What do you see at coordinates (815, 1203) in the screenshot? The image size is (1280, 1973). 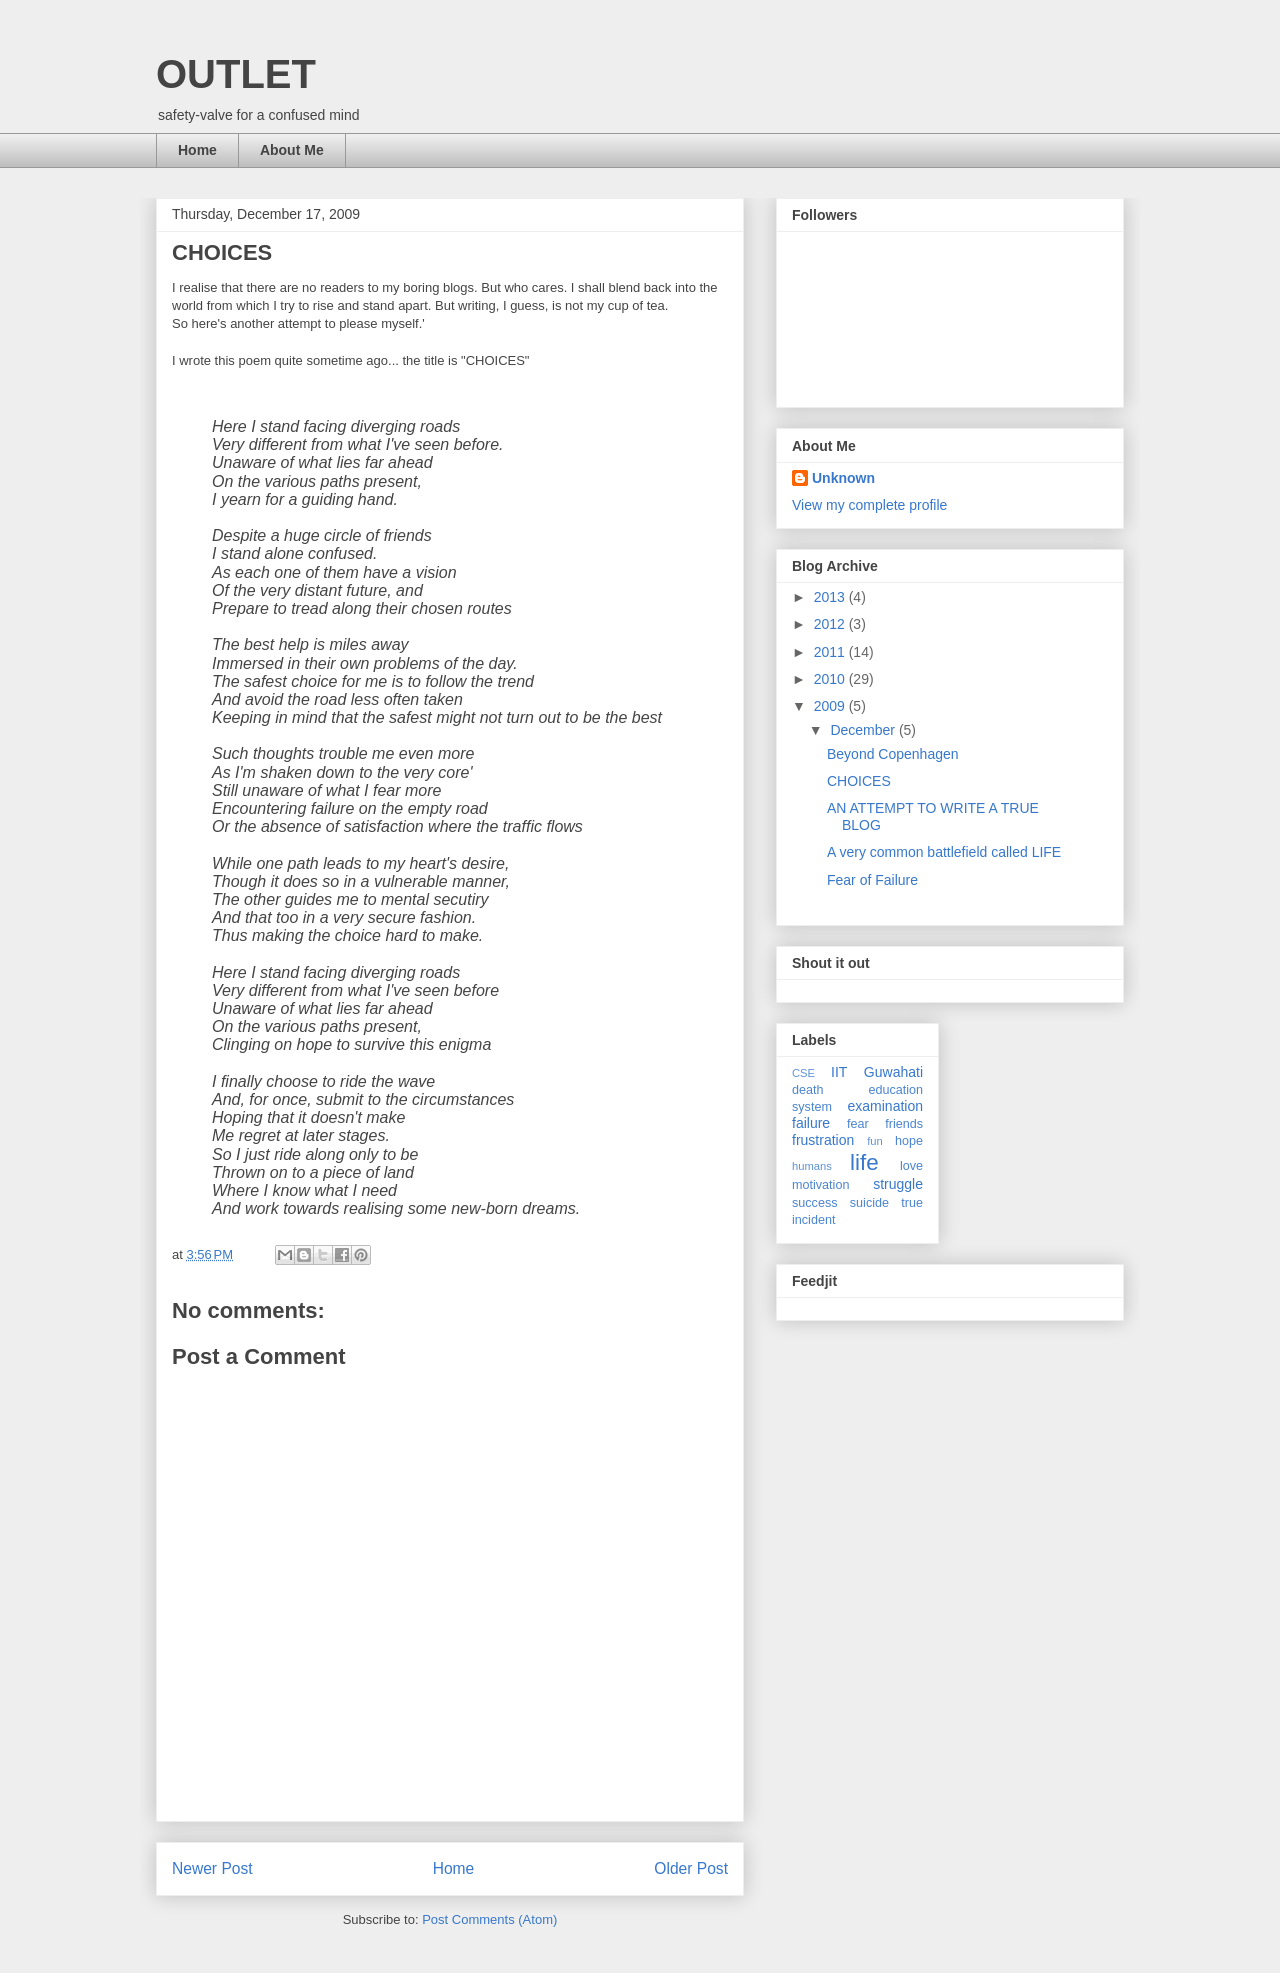 I see `success` at bounding box center [815, 1203].